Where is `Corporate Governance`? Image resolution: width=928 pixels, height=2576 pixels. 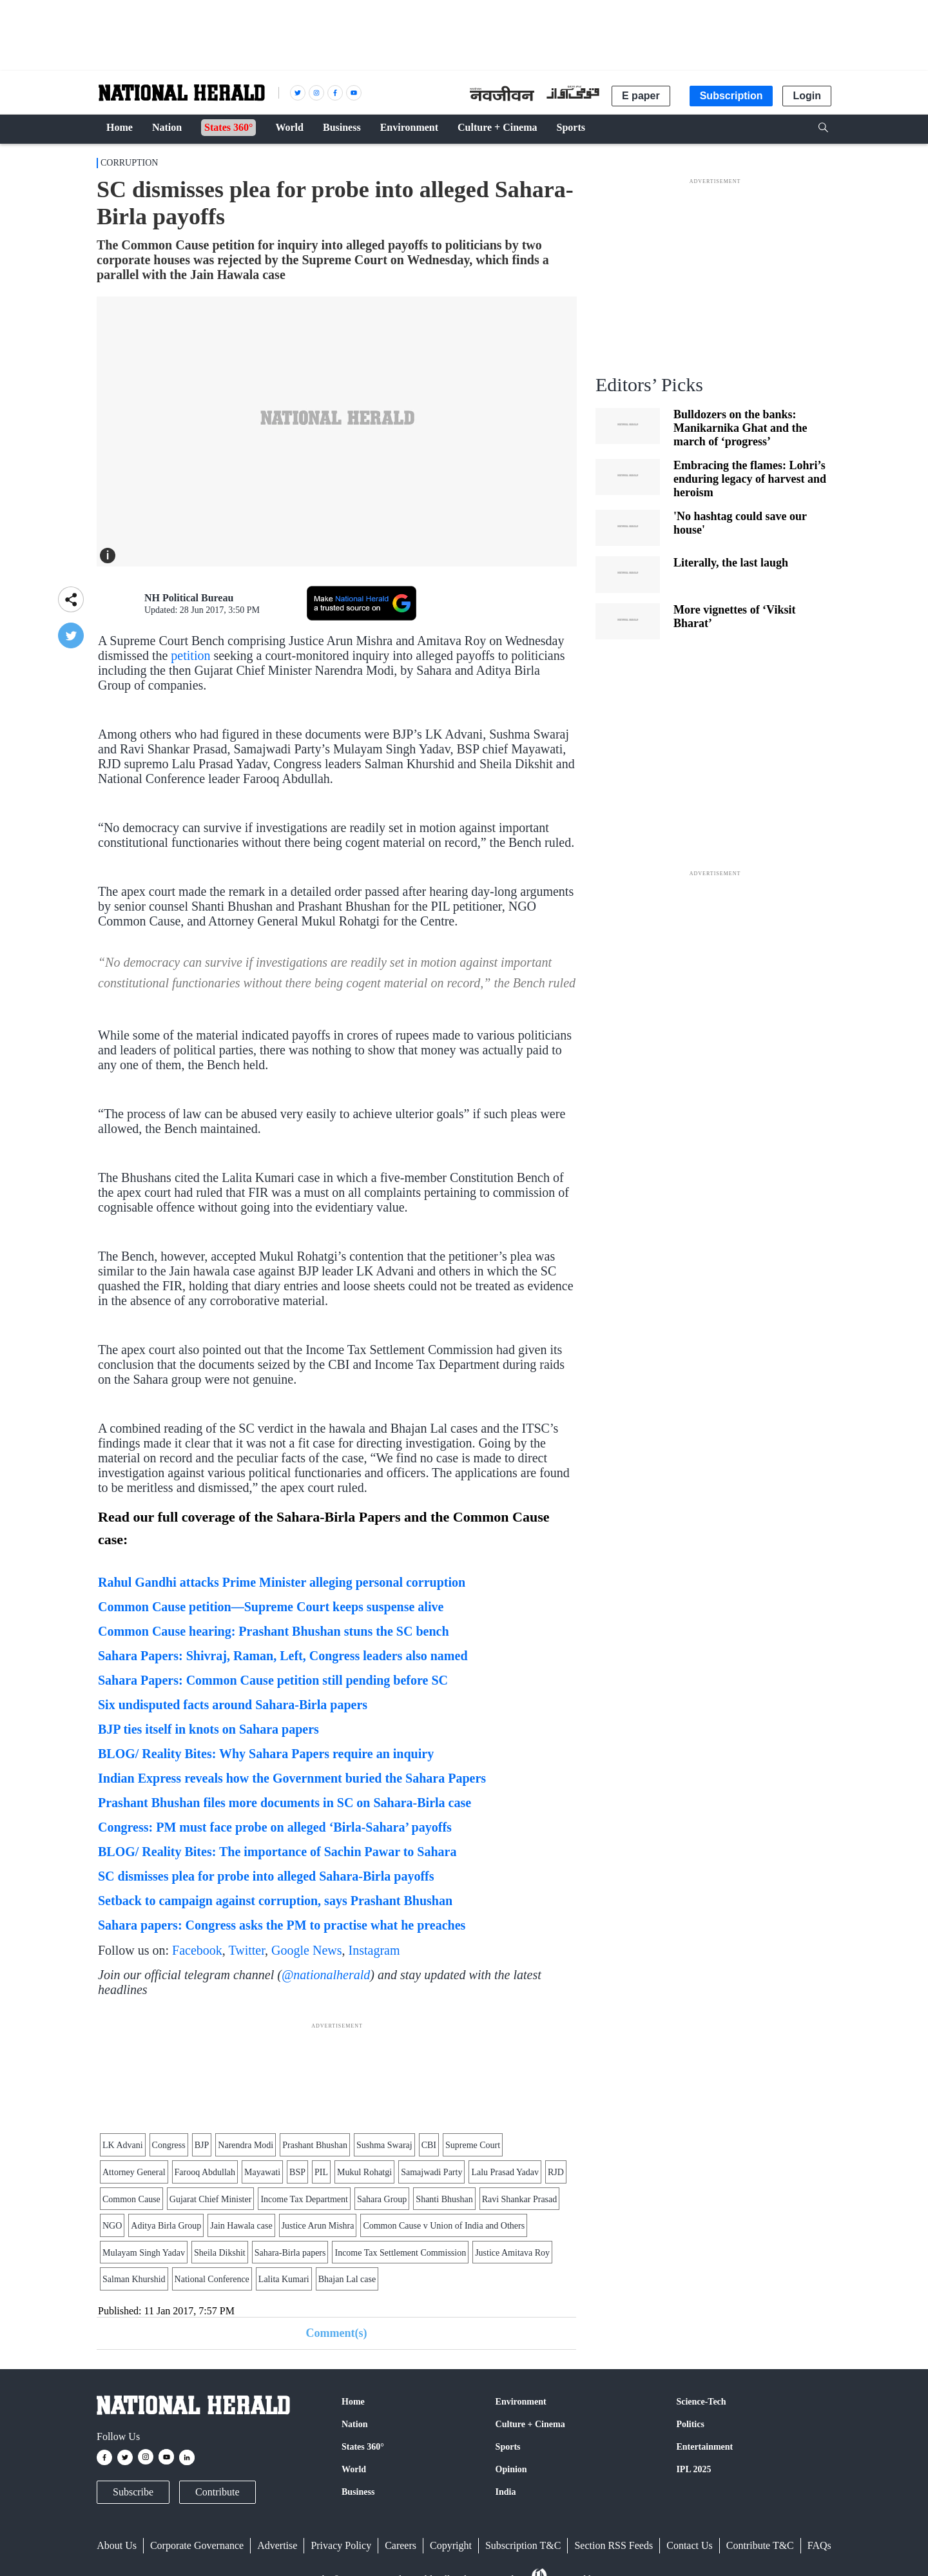 Corporate Governance is located at coordinates (197, 2545).